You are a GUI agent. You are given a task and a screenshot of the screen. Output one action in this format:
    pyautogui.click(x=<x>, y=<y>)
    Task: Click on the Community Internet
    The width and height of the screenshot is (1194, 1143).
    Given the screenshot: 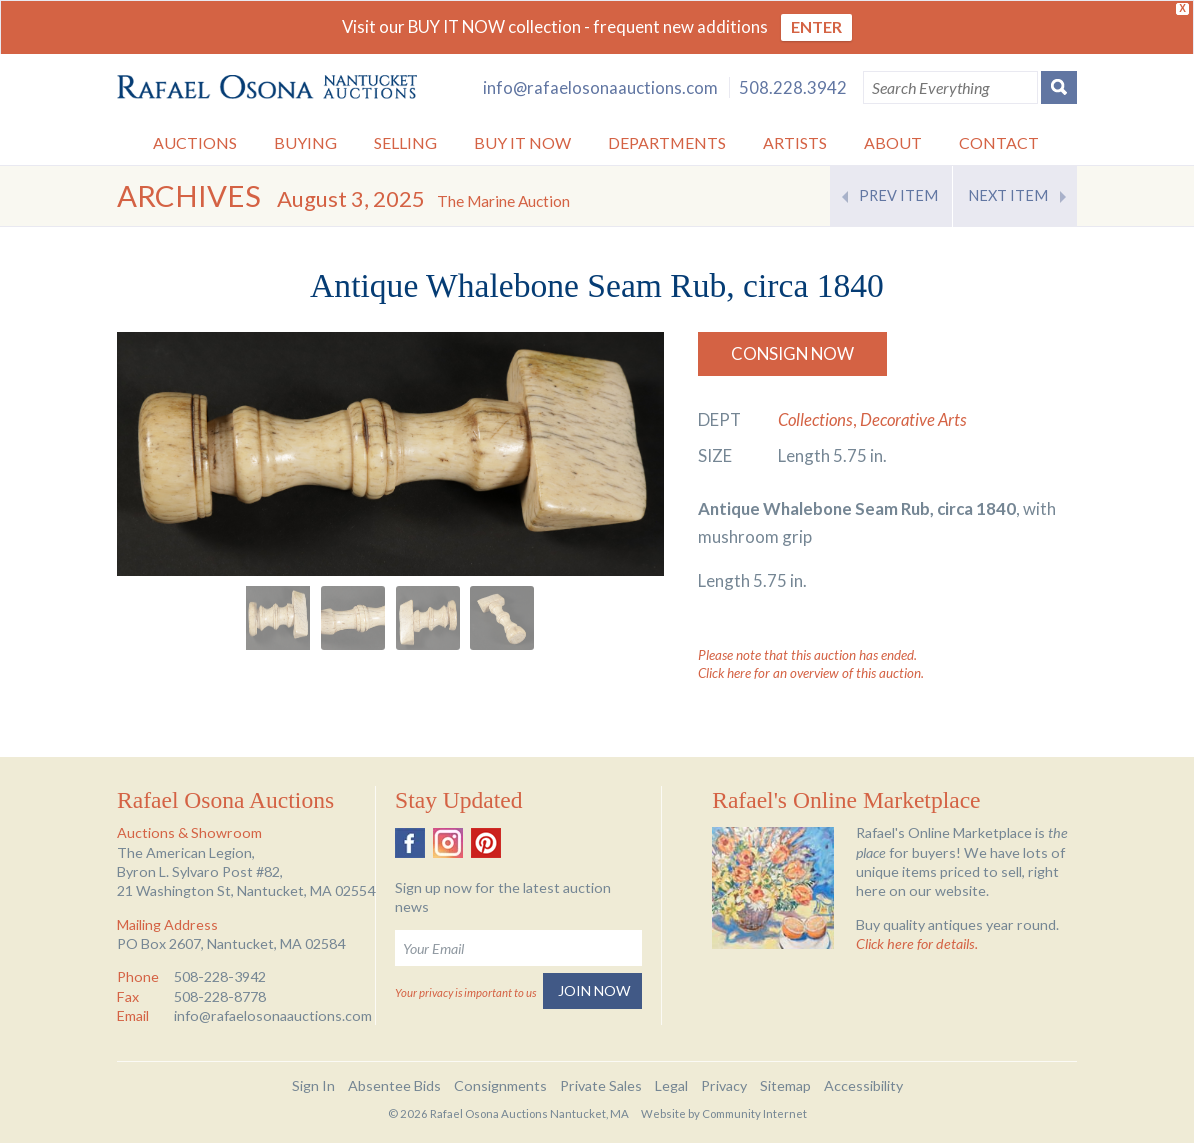 What is the action you would take?
    pyautogui.click(x=754, y=1113)
    